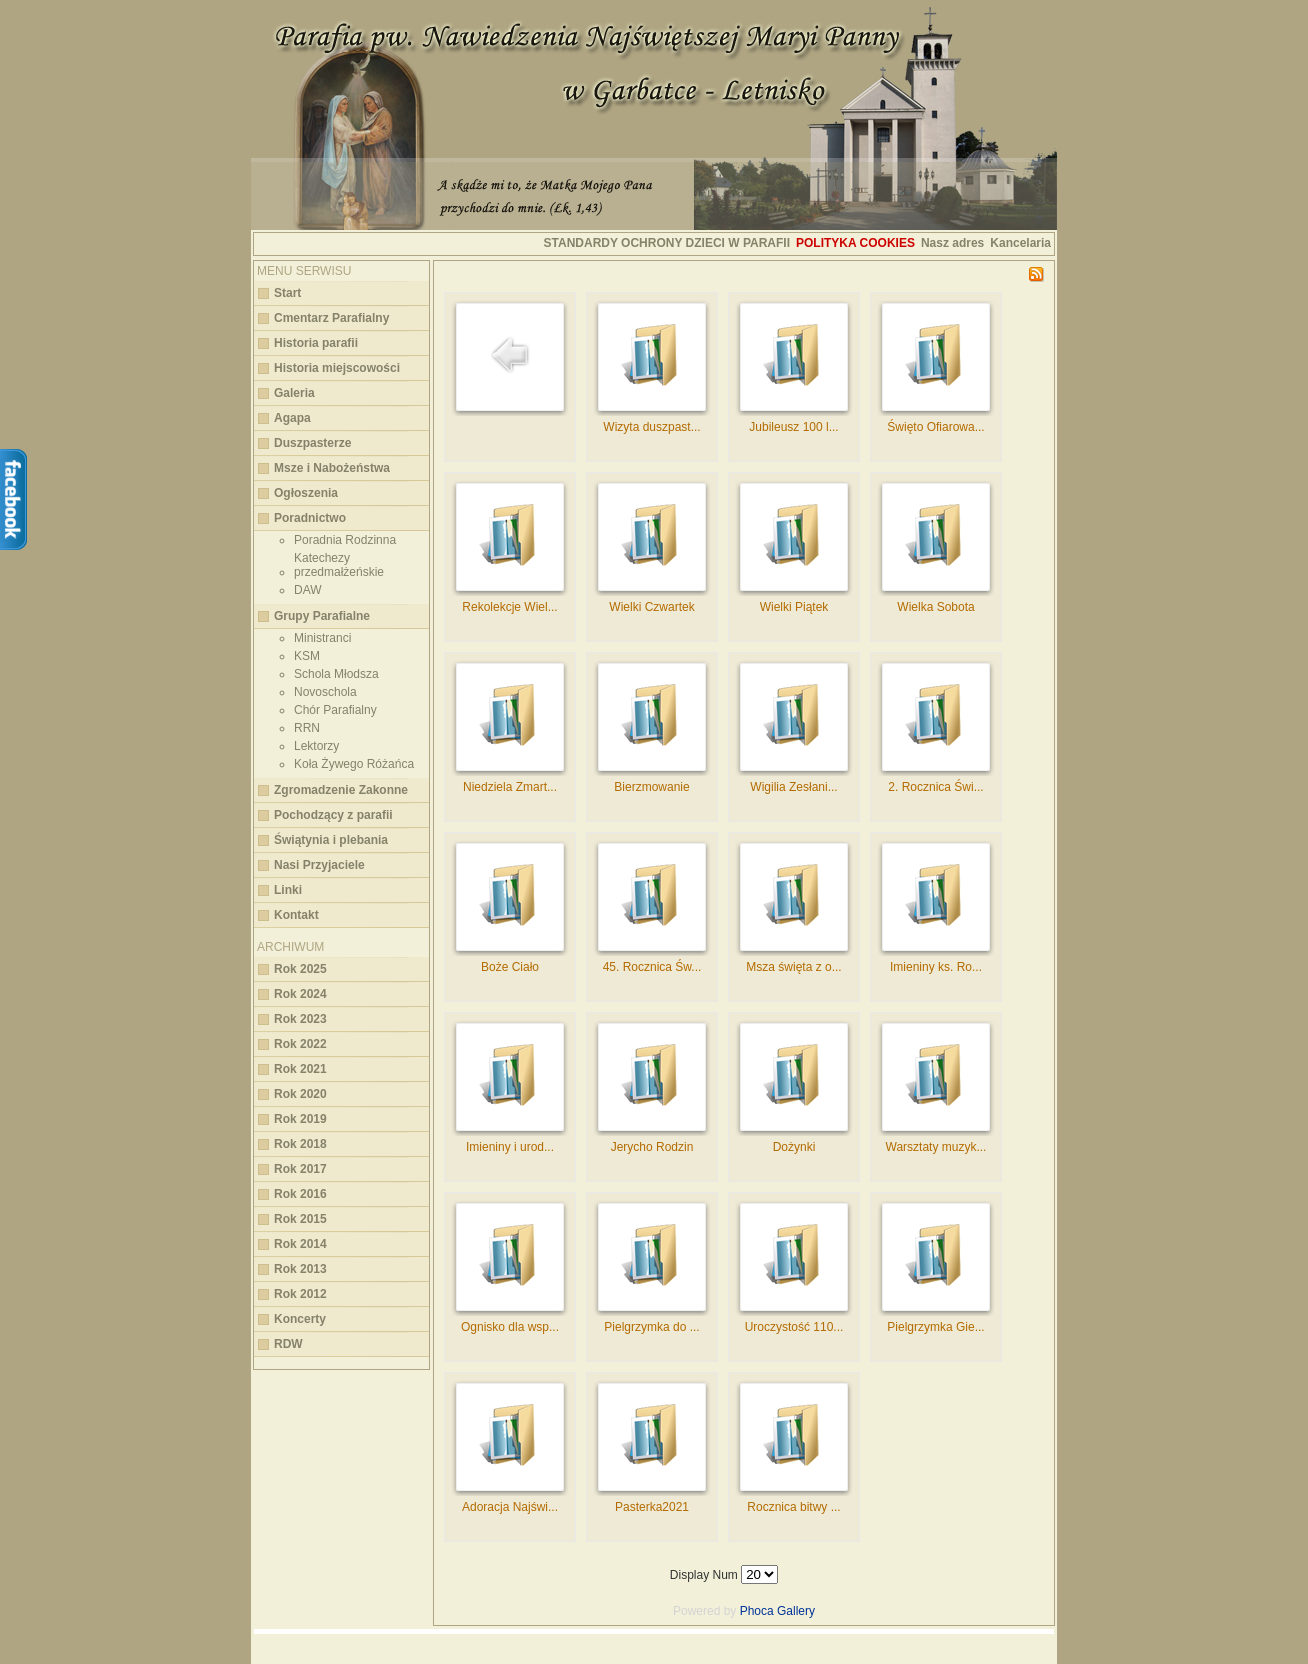 The height and width of the screenshot is (1664, 1308). I want to click on Start, so click(287, 293).